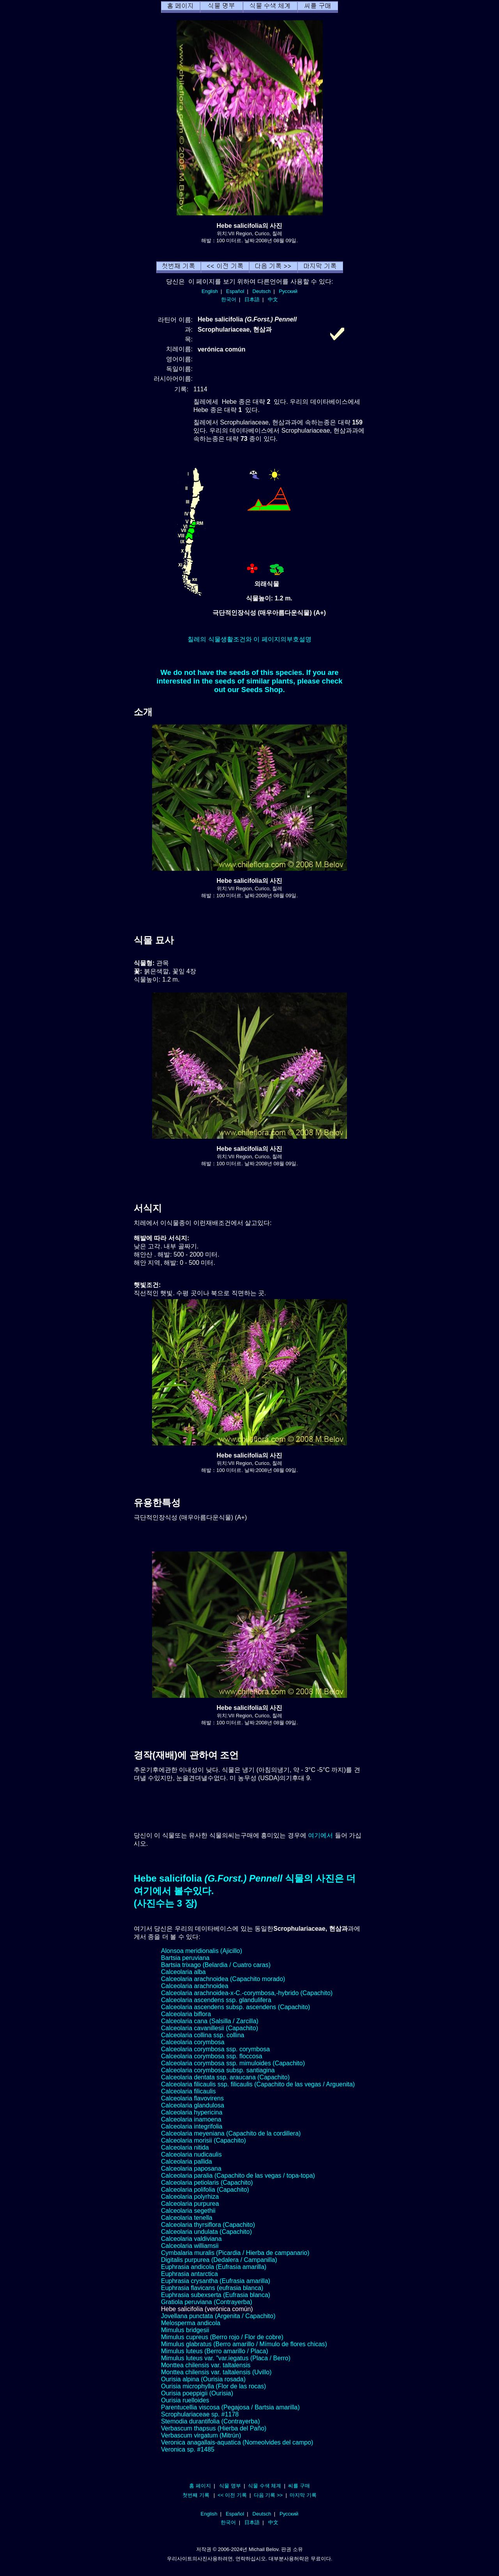  I want to click on Mimulus luteus (Berro amarillo / Placa), so click(214, 2351).